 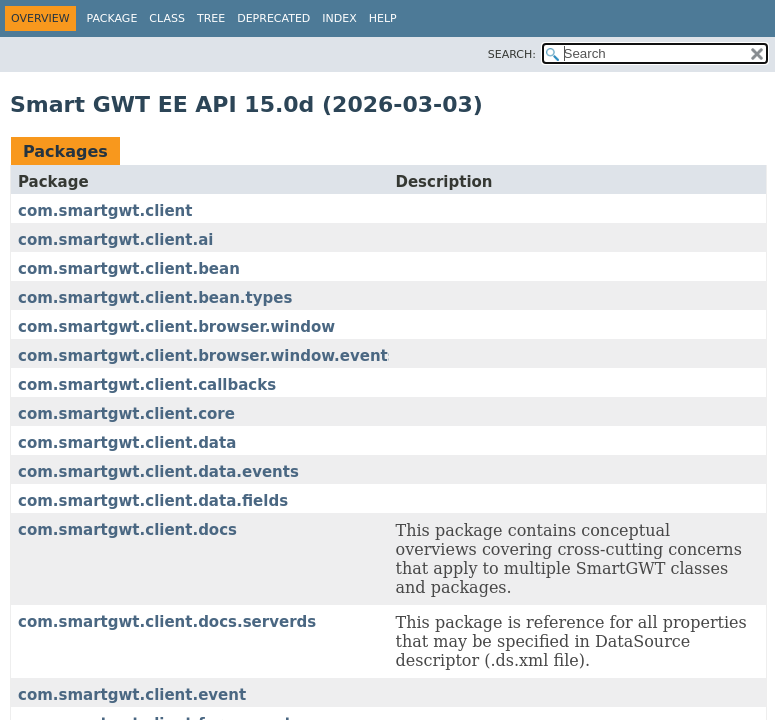 What do you see at coordinates (158, 472) in the screenshot?
I see `com.smartgwt.client.data.events` at bounding box center [158, 472].